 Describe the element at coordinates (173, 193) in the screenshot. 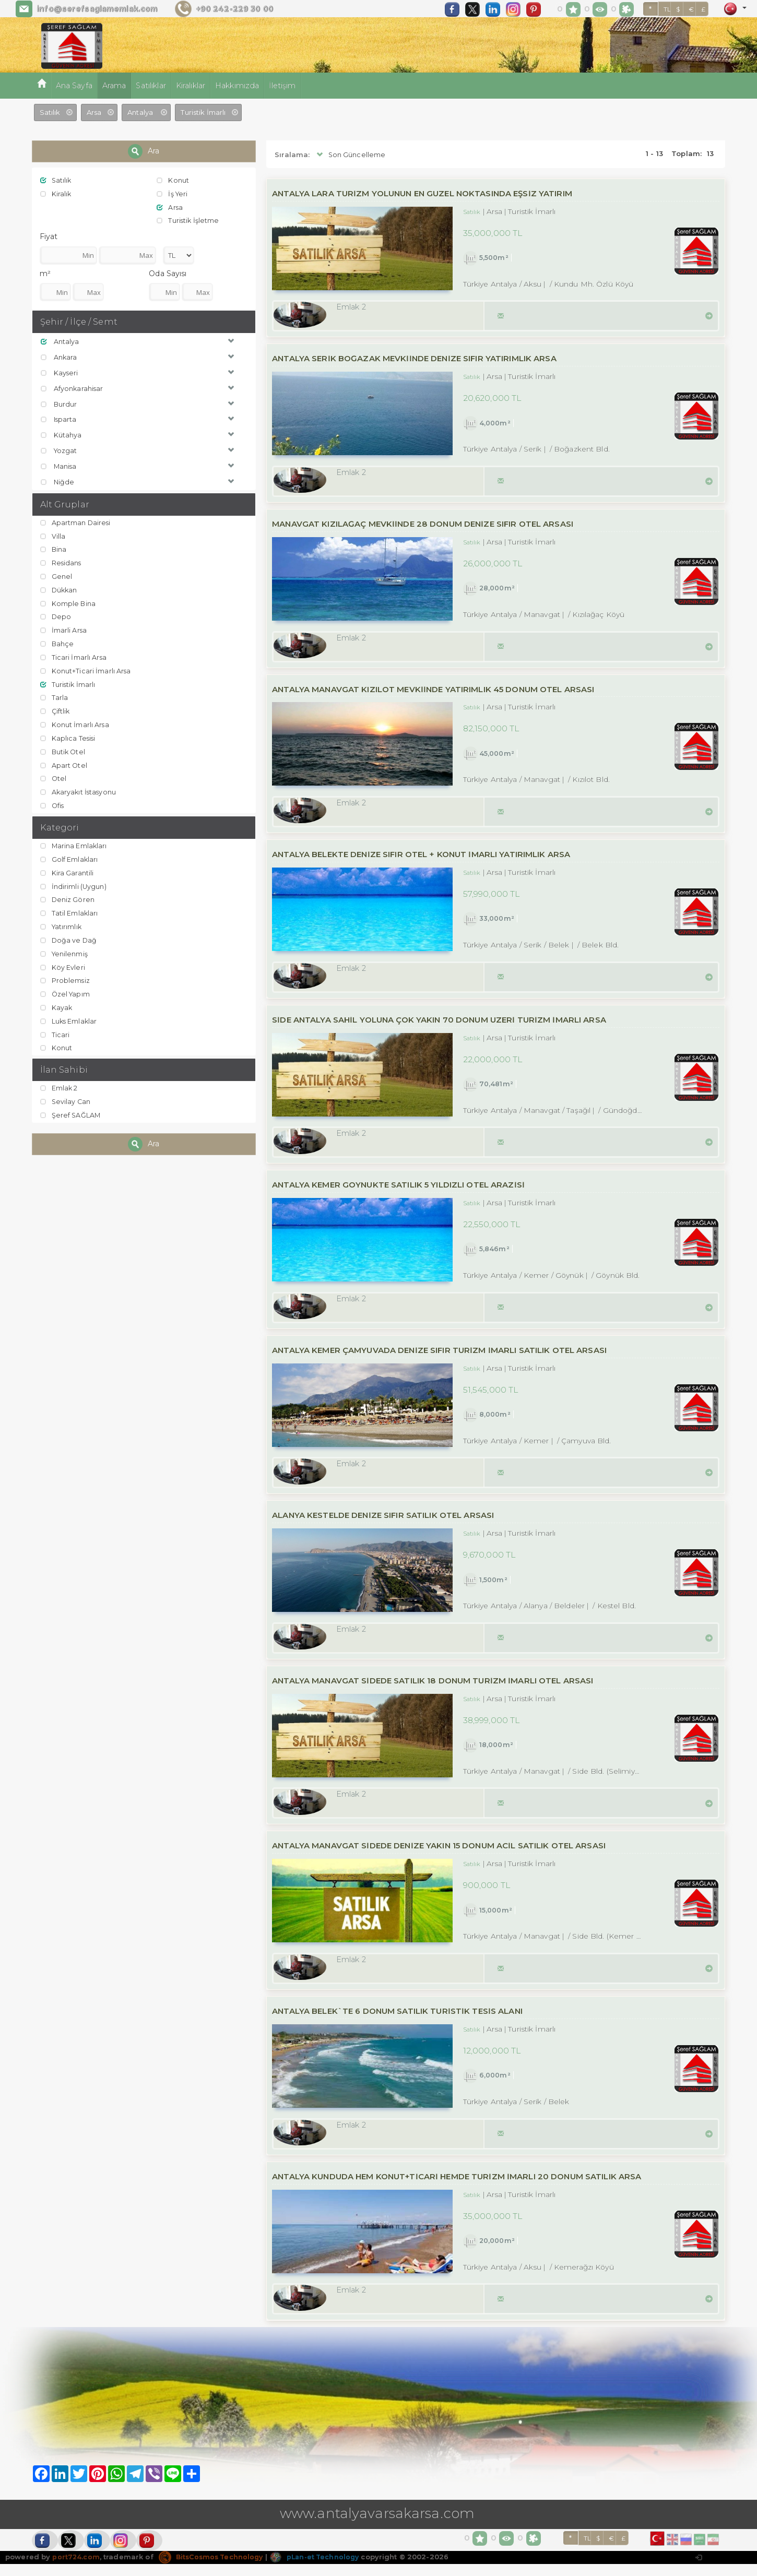

I see `İş Yeri` at that location.